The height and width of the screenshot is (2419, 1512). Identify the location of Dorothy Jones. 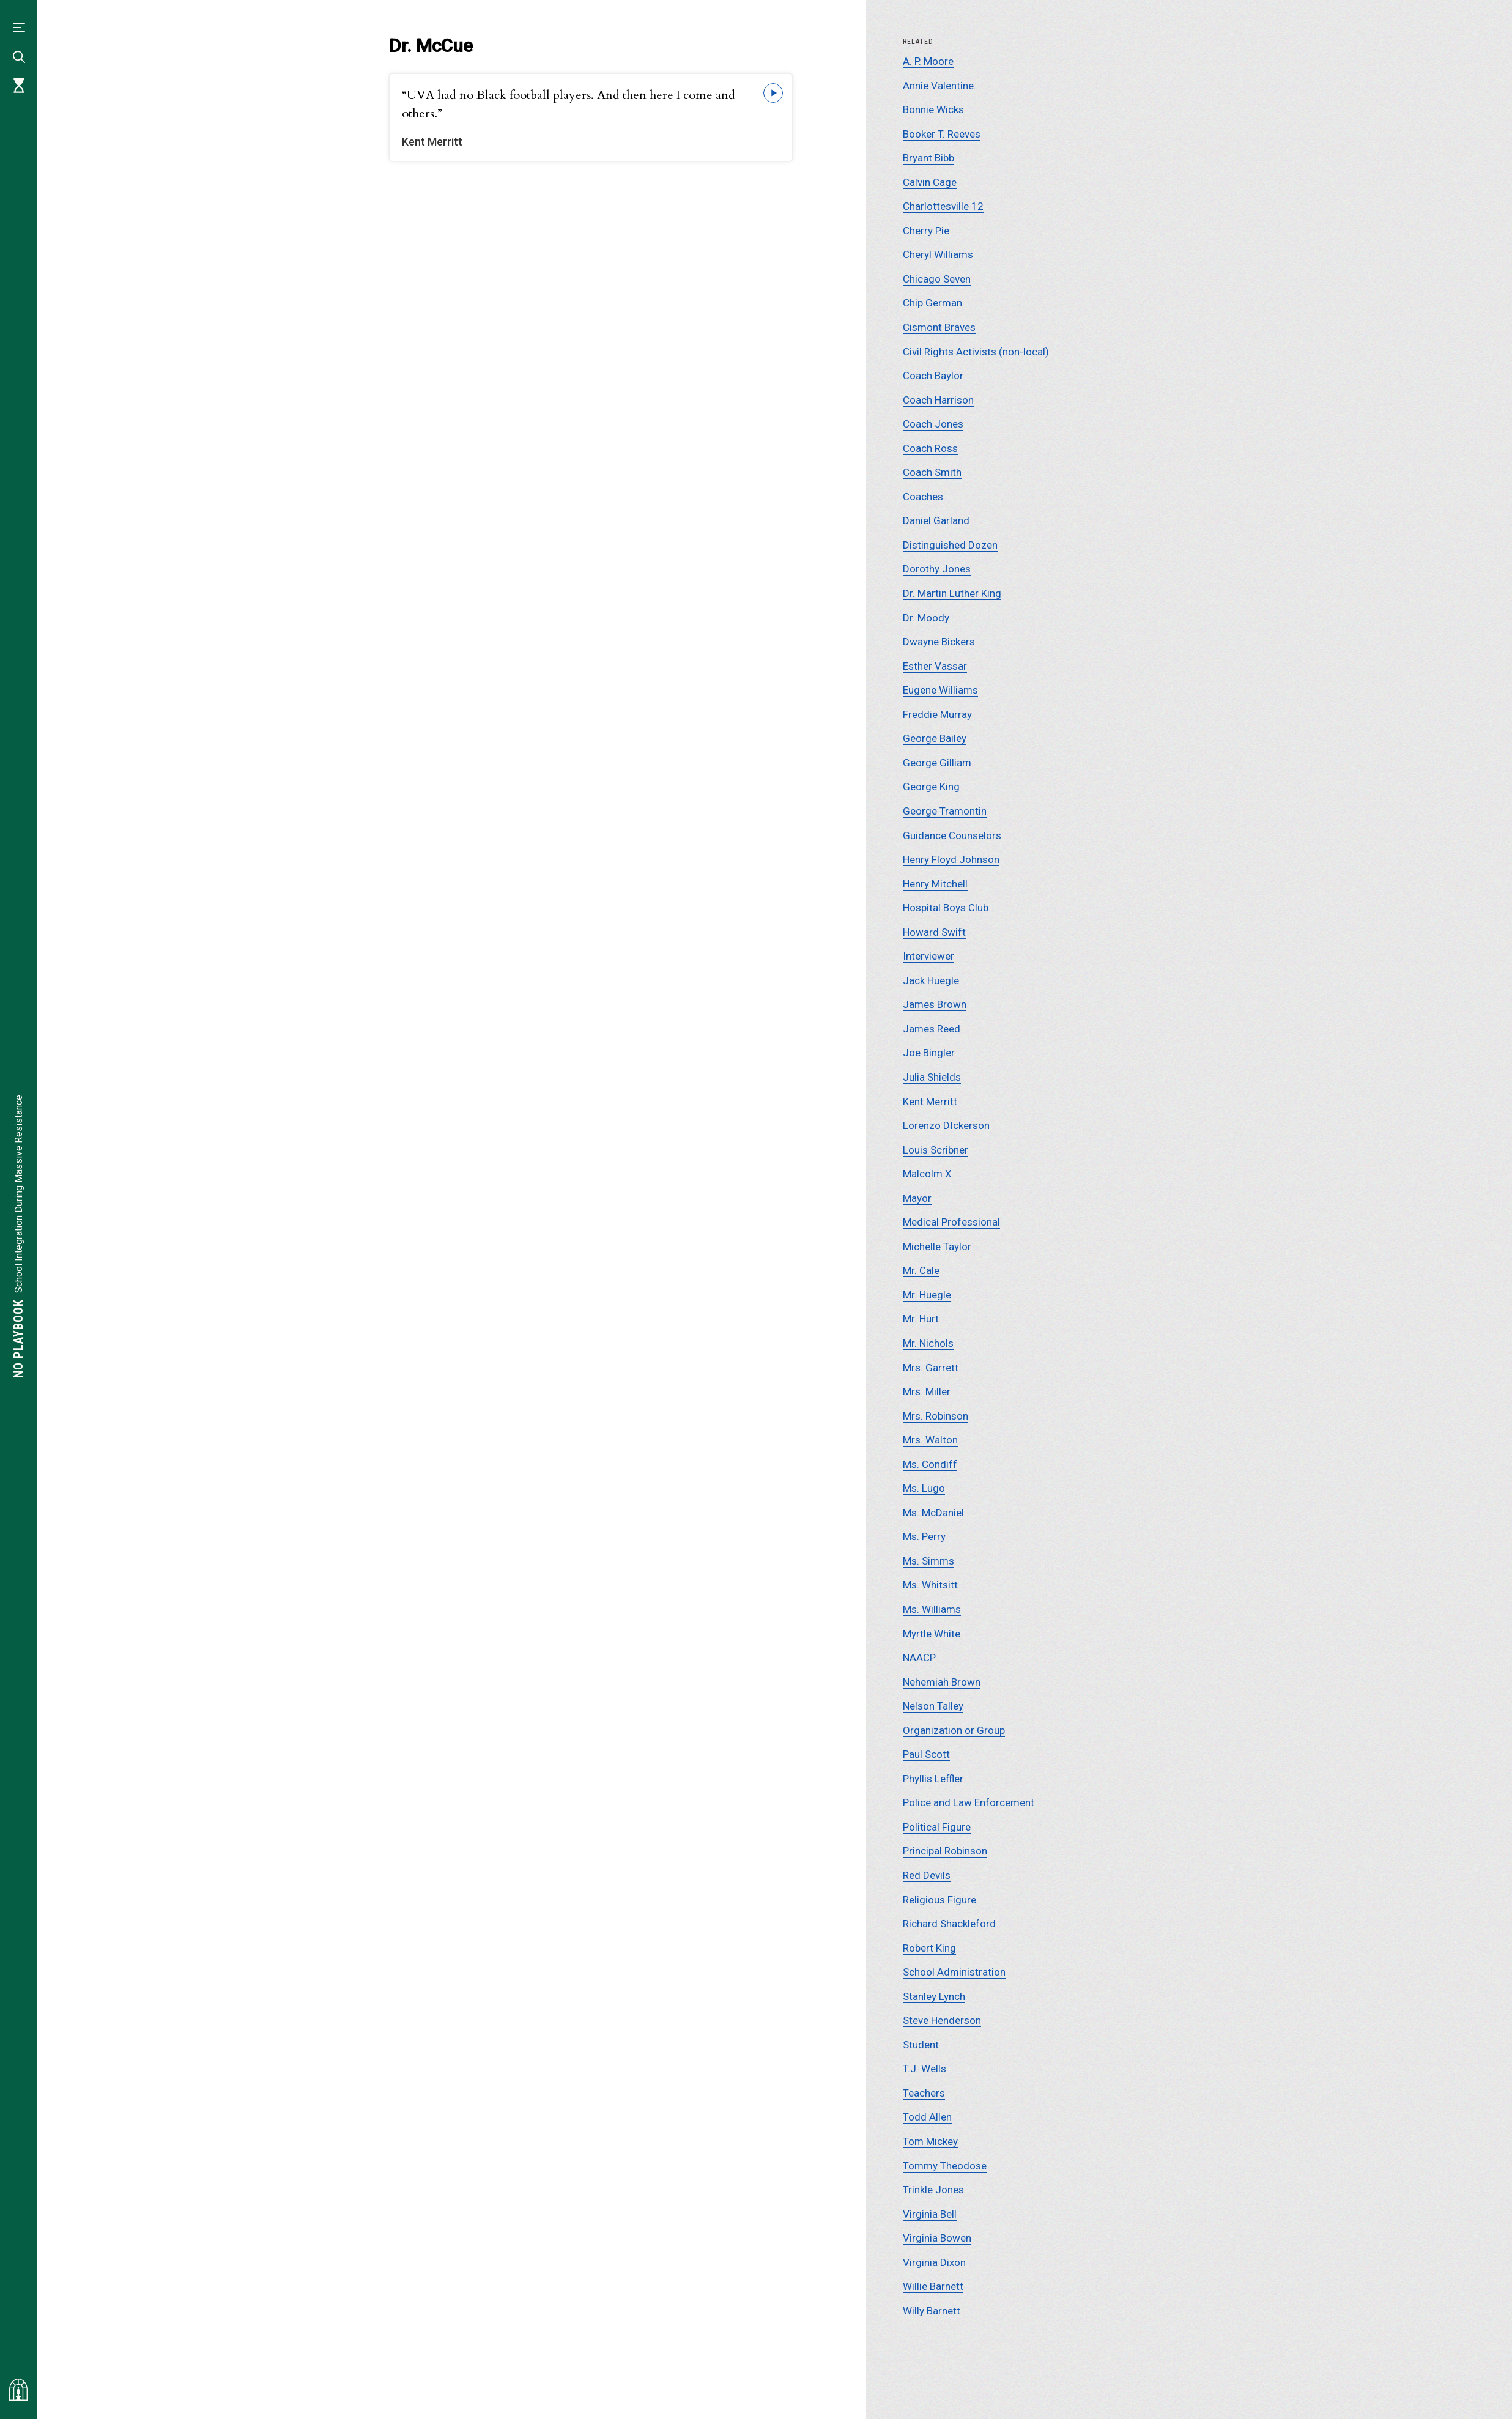
(937, 569).